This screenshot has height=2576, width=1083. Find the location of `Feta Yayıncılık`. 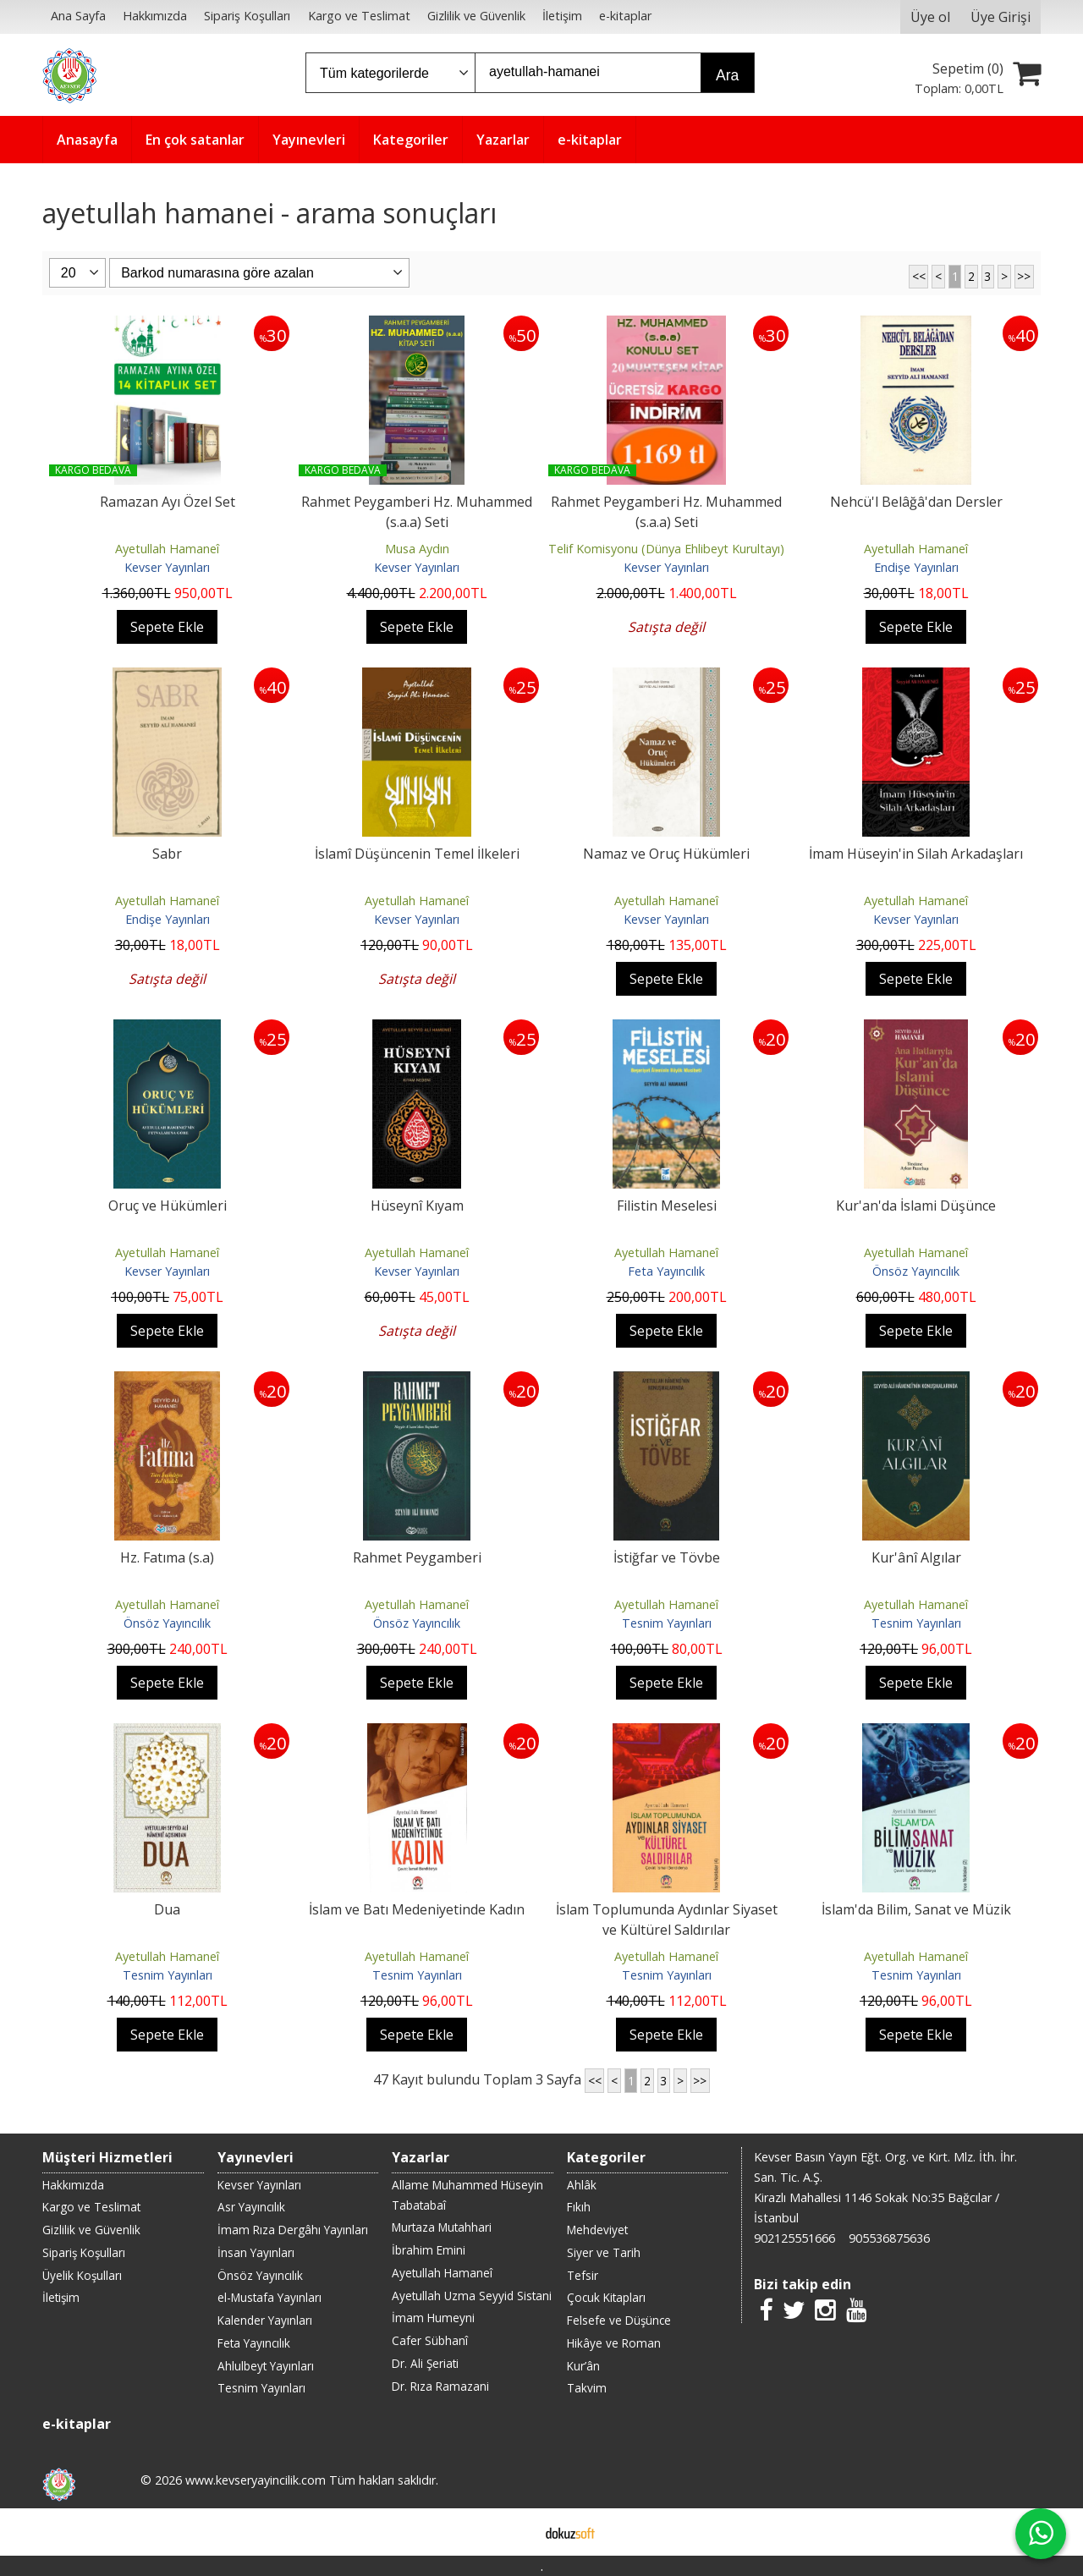

Feta Yayıncılık is located at coordinates (666, 1271).